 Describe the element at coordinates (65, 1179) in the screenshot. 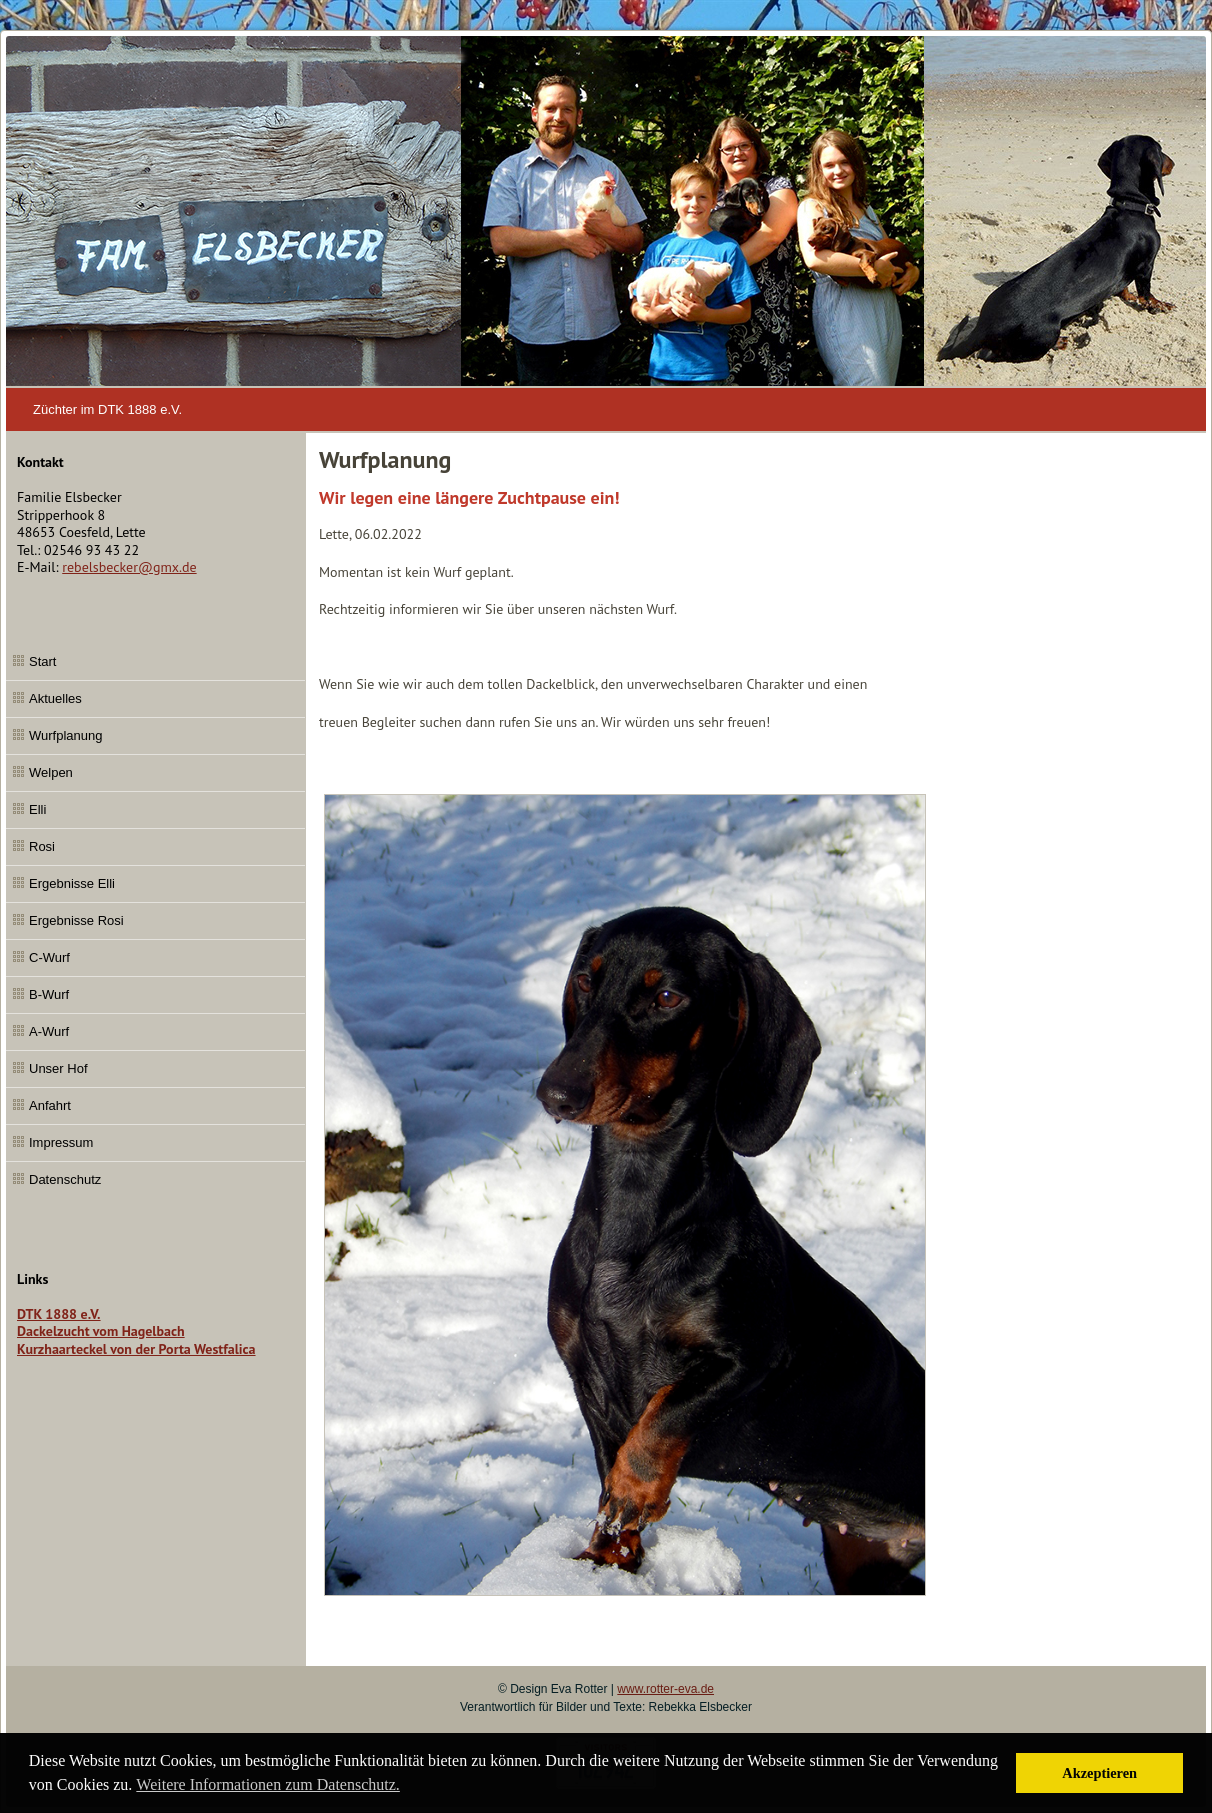

I see `Datenschutz` at that location.